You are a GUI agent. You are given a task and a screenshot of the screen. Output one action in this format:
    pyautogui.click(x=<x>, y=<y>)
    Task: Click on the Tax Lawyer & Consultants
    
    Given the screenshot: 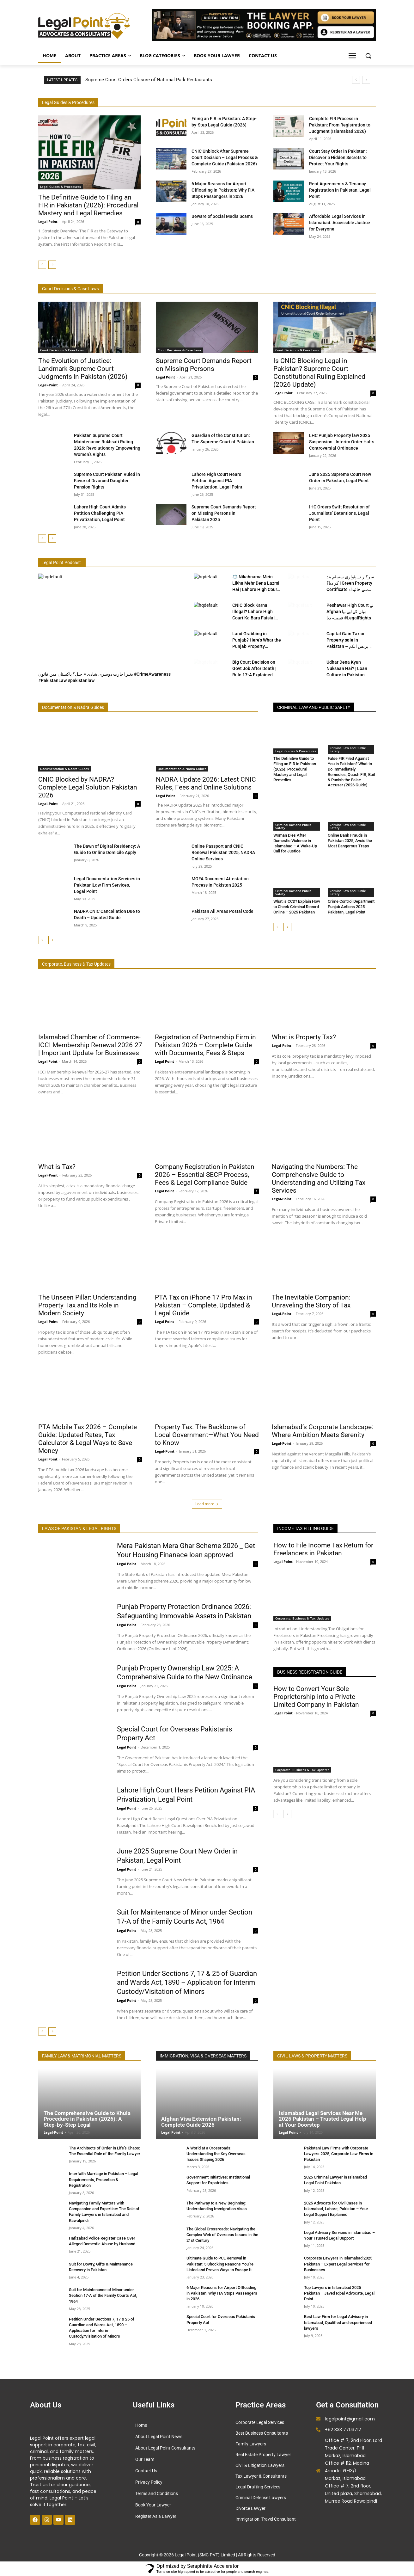 What is the action you would take?
    pyautogui.click(x=261, y=2476)
    